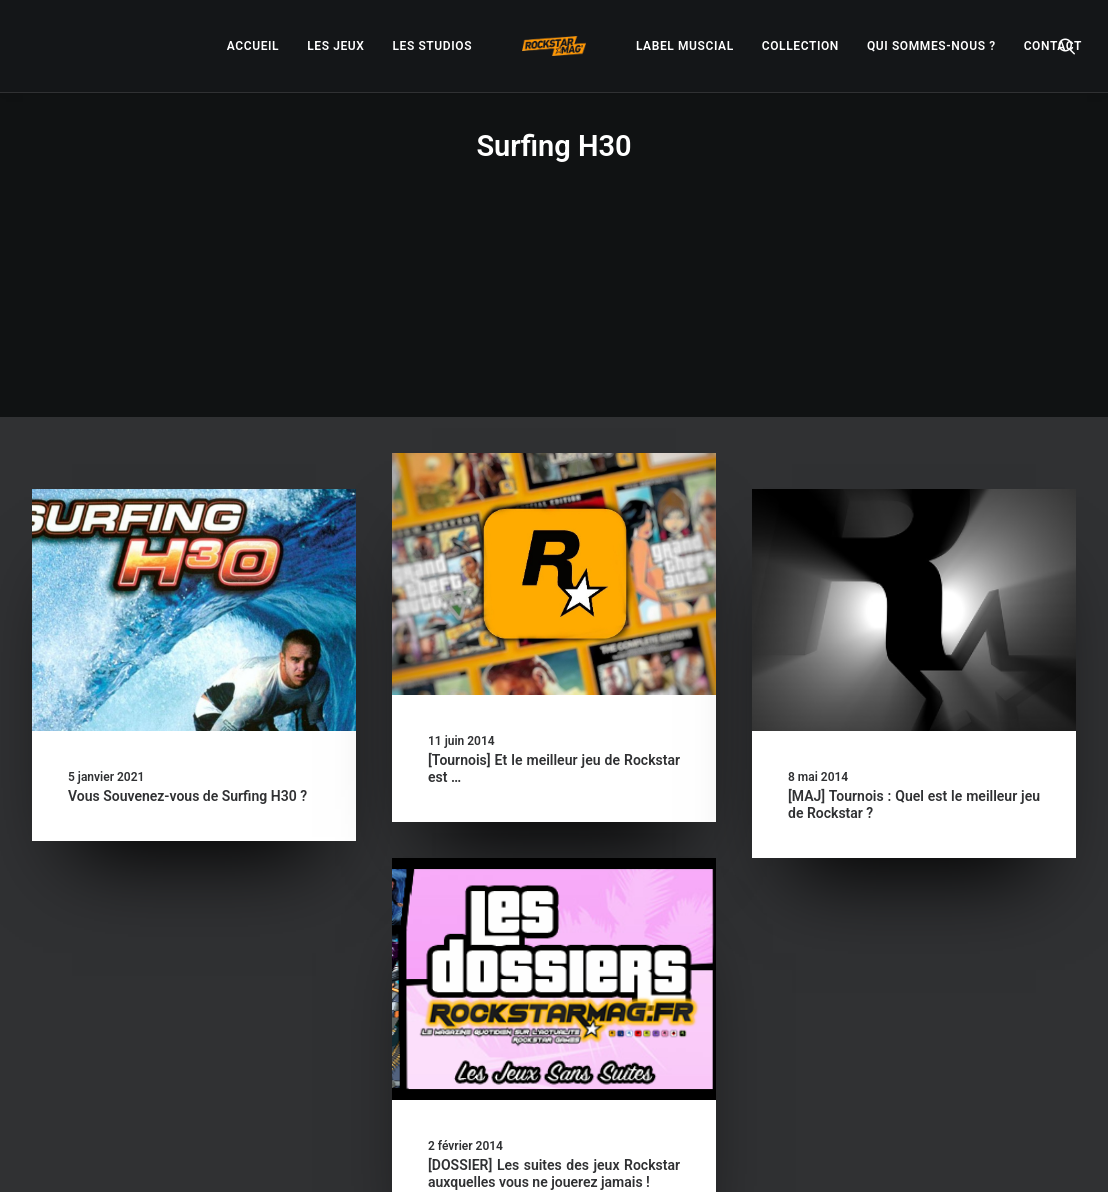 The image size is (1108, 1192). Describe the element at coordinates (253, 46) in the screenshot. I see `ACCUEIL` at that location.